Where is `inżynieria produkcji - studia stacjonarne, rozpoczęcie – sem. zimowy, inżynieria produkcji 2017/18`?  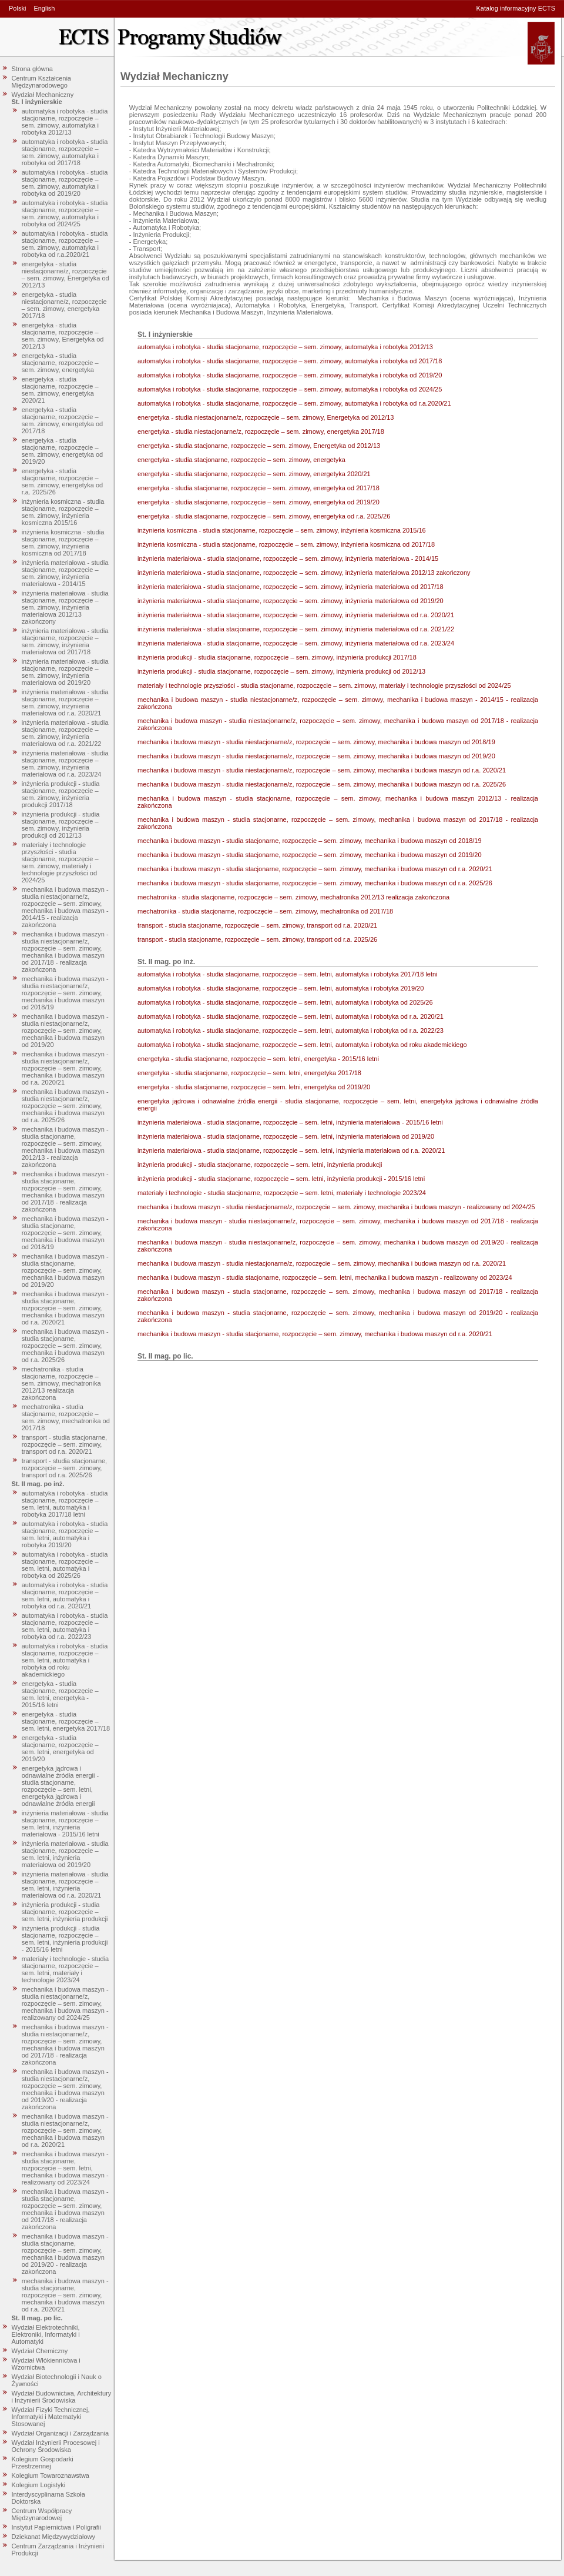
inżynieria produkcji - studia stacjonarne, rozpoczęcie – sem. zimowy, inżynieria produkcji 2017/18 is located at coordinates (61, 794).